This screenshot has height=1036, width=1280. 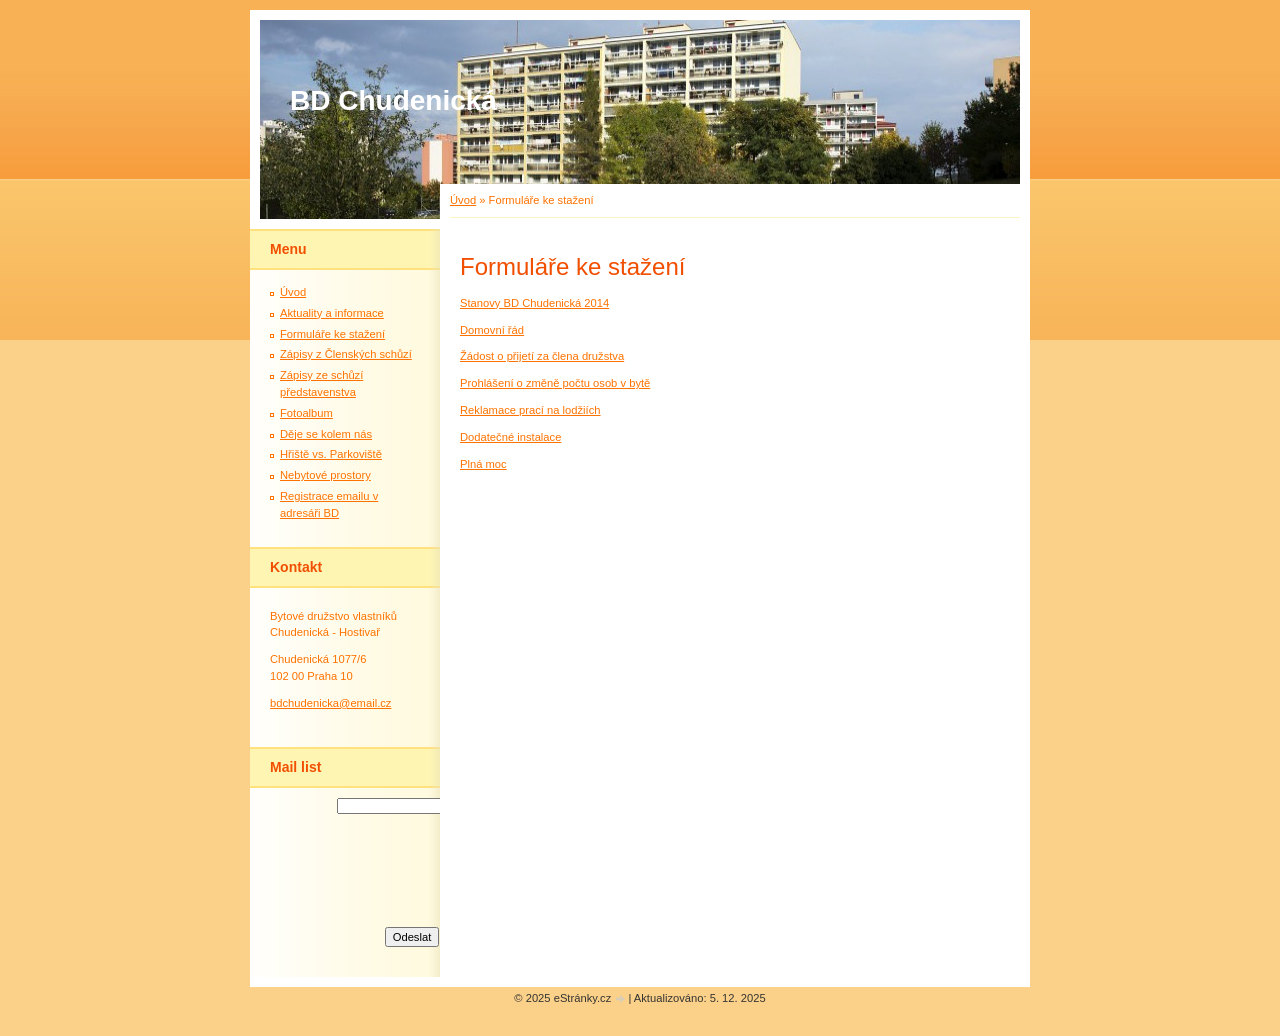 I want to click on Dodatečné instalace, so click(x=510, y=437).